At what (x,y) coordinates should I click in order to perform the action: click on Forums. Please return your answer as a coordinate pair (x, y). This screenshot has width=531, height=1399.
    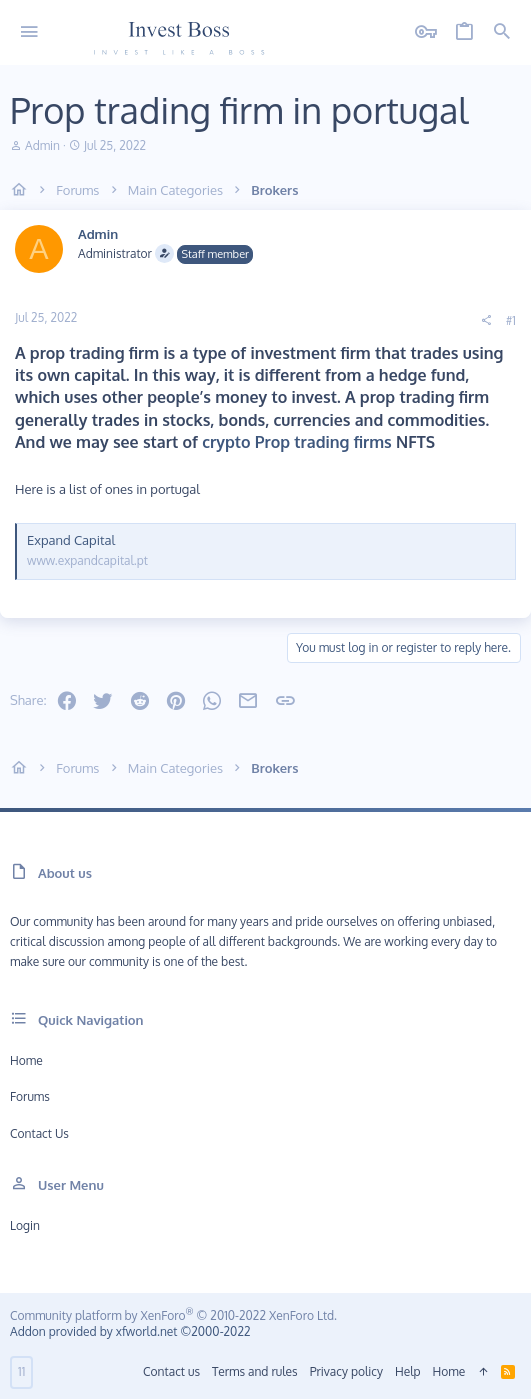
    Looking at the image, I should click on (30, 1096).